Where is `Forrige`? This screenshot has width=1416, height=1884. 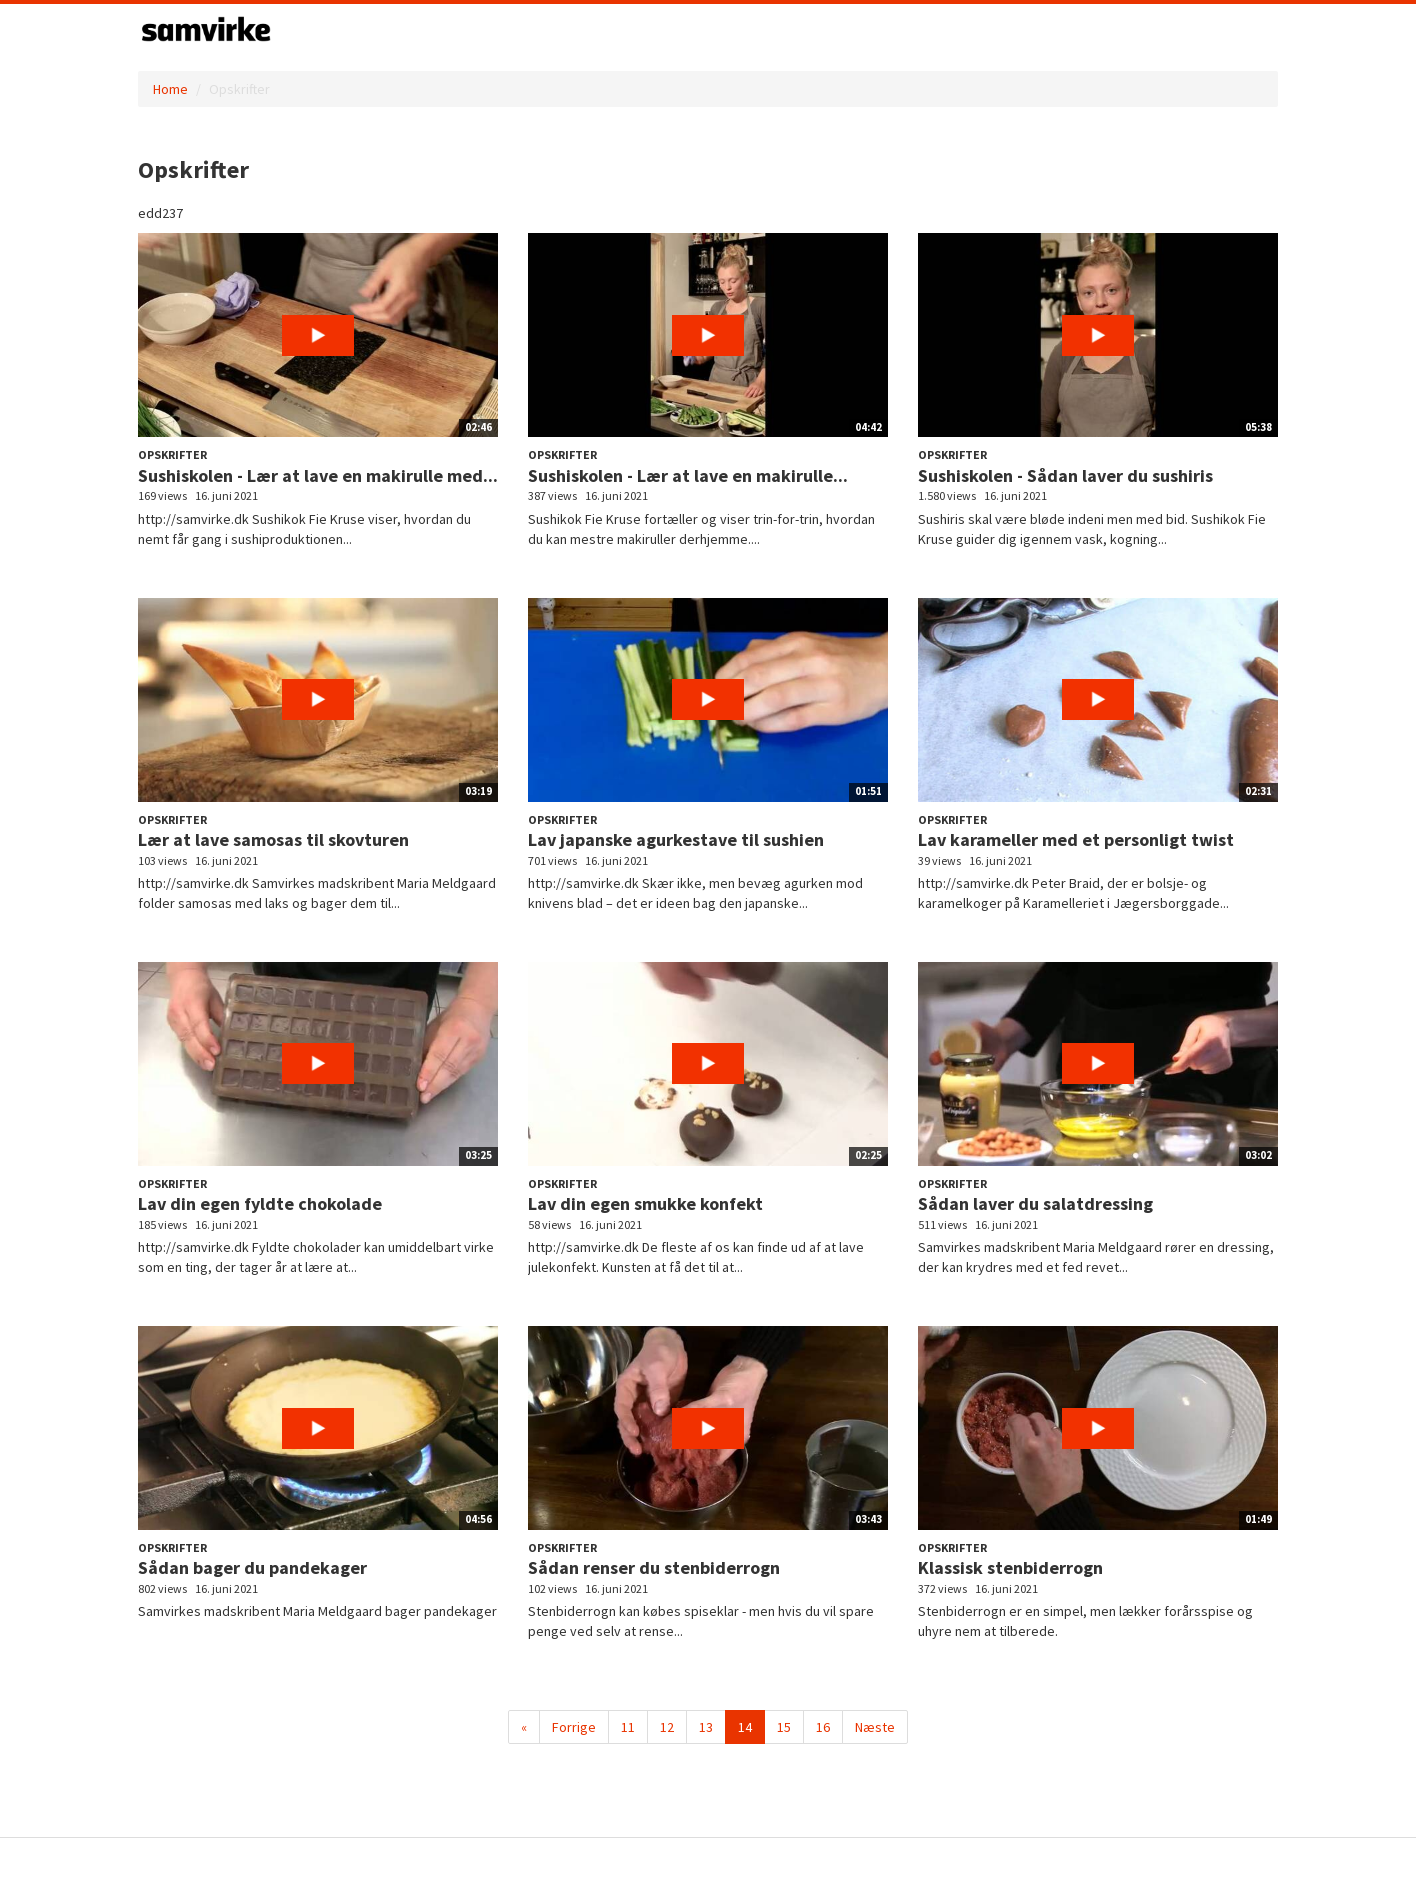
Forrige is located at coordinates (574, 1727).